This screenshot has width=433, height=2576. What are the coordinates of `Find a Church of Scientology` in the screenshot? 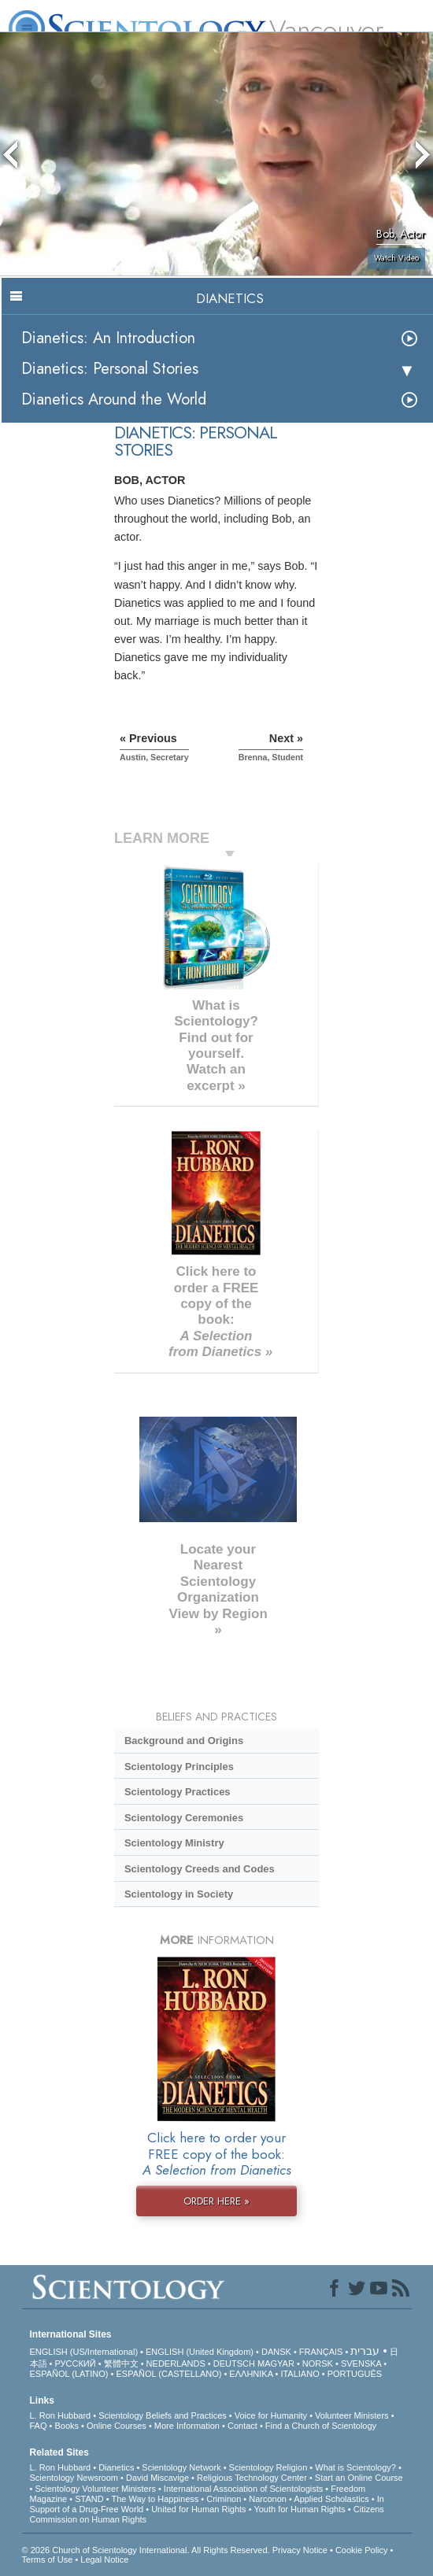 It's located at (320, 2425).